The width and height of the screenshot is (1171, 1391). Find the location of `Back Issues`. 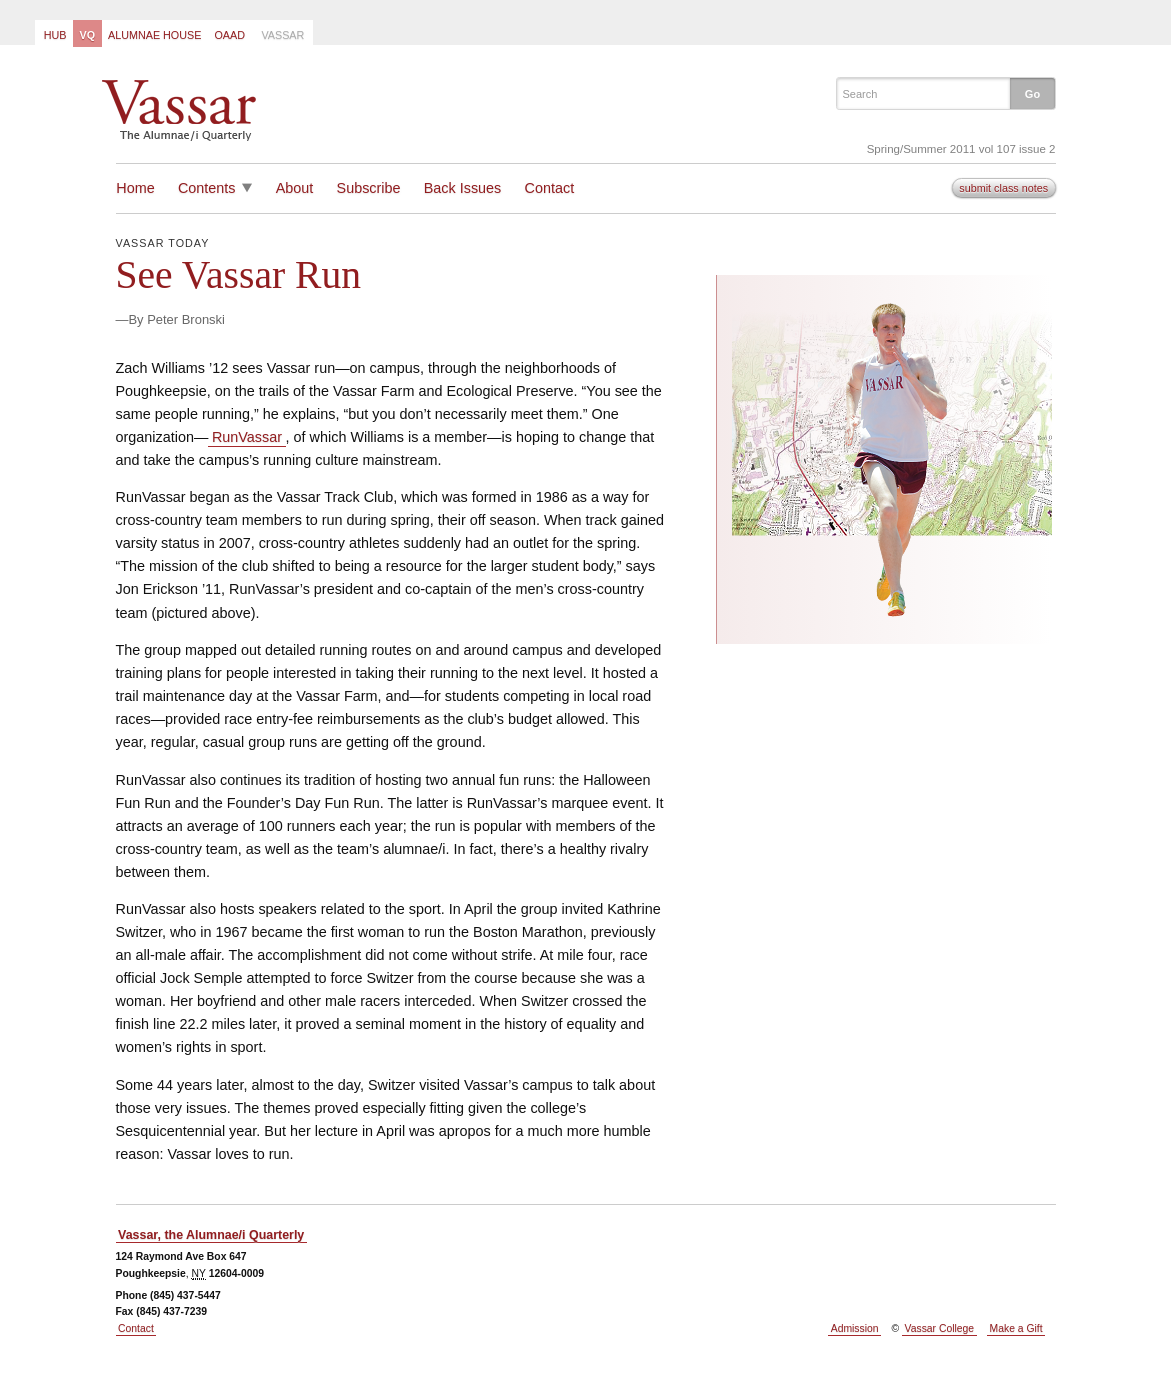

Back Issues is located at coordinates (463, 188).